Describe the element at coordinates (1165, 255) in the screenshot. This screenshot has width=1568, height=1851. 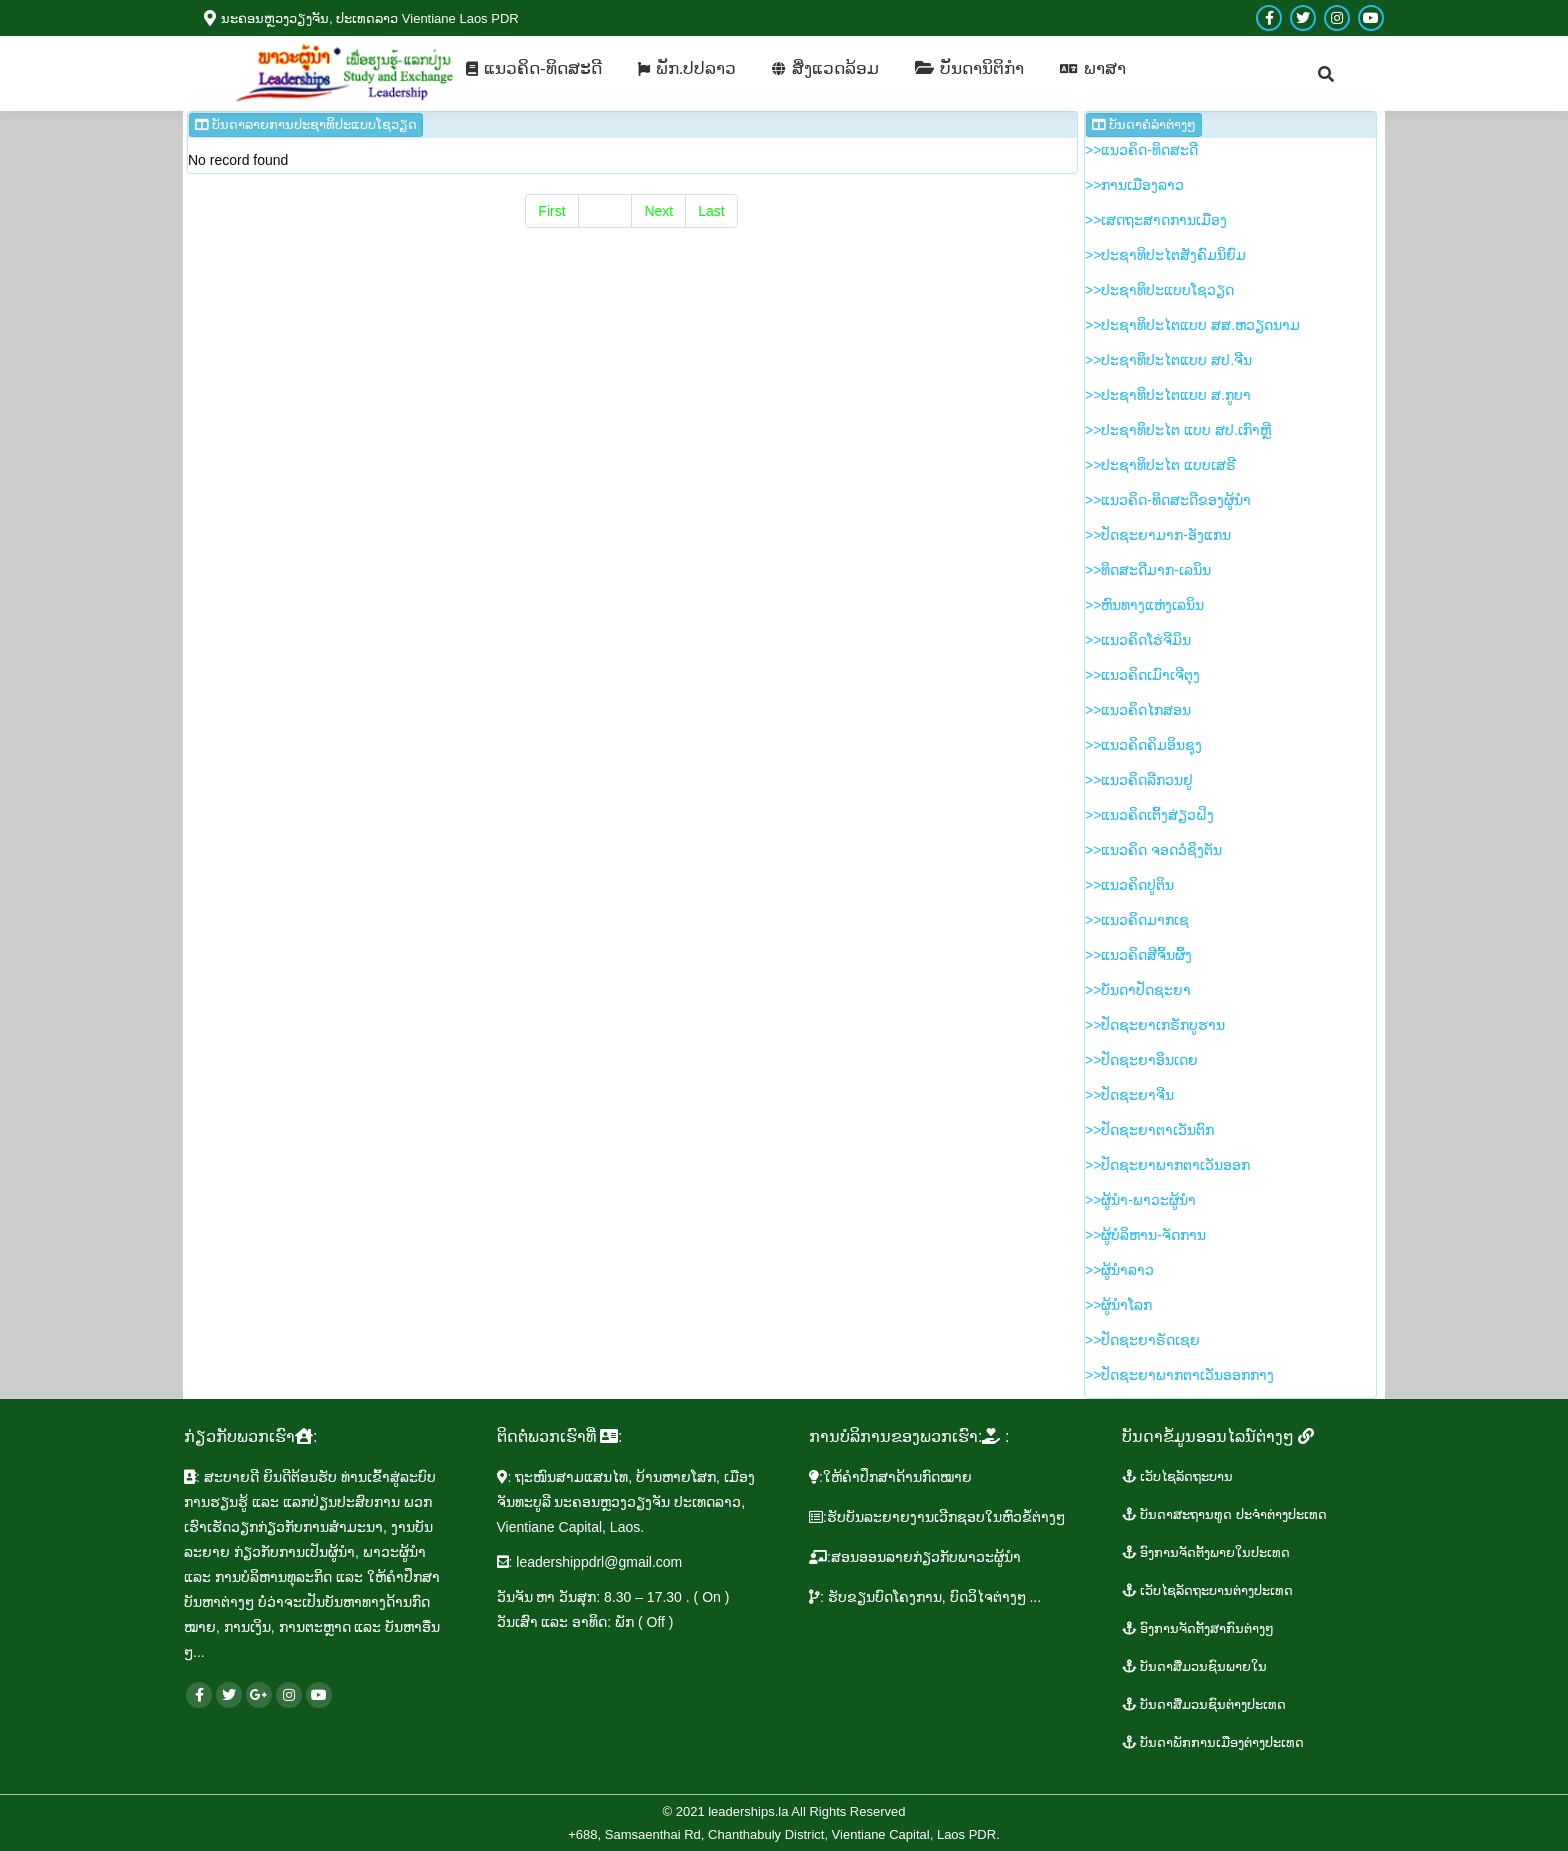
I see `>>​ປະ​ຊາ​ທິ​ປະ​ໄຕ​ສັງ​ຄົມ​ນິ​ຍົມ` at that location.